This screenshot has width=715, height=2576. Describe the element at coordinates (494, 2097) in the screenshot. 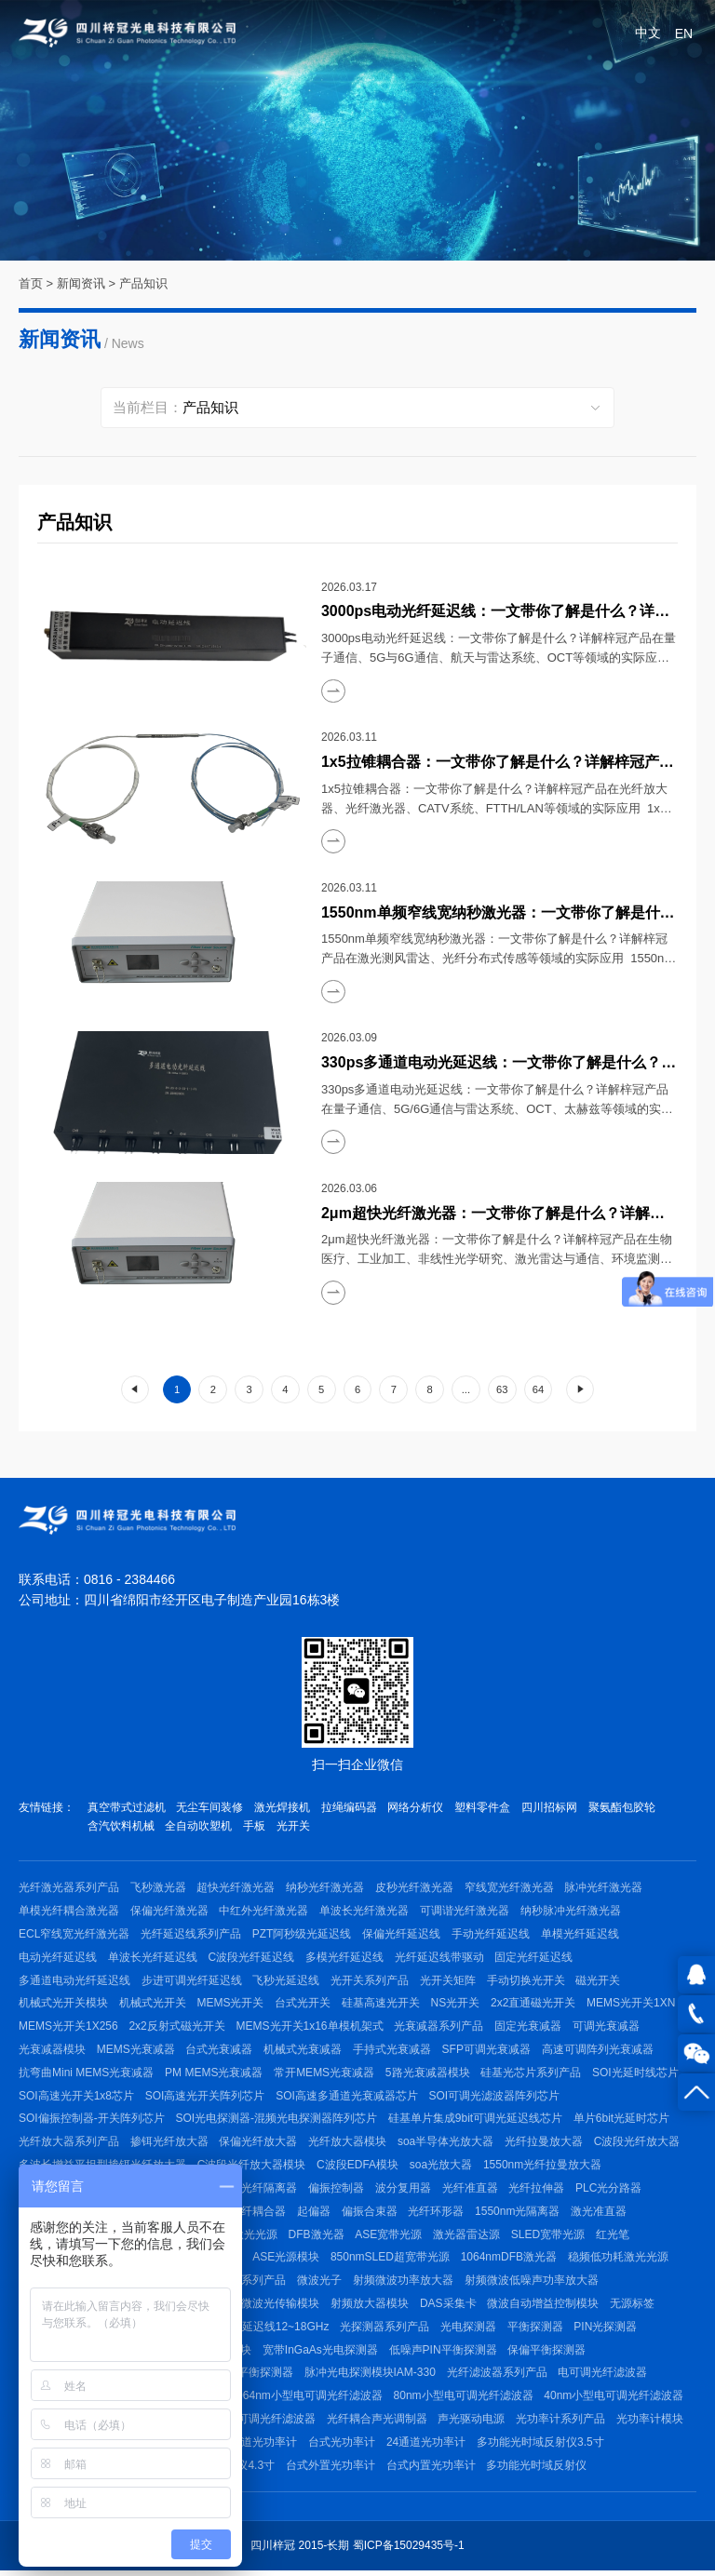

I see `SOI可调光滤波器阵列芯片` at that location.